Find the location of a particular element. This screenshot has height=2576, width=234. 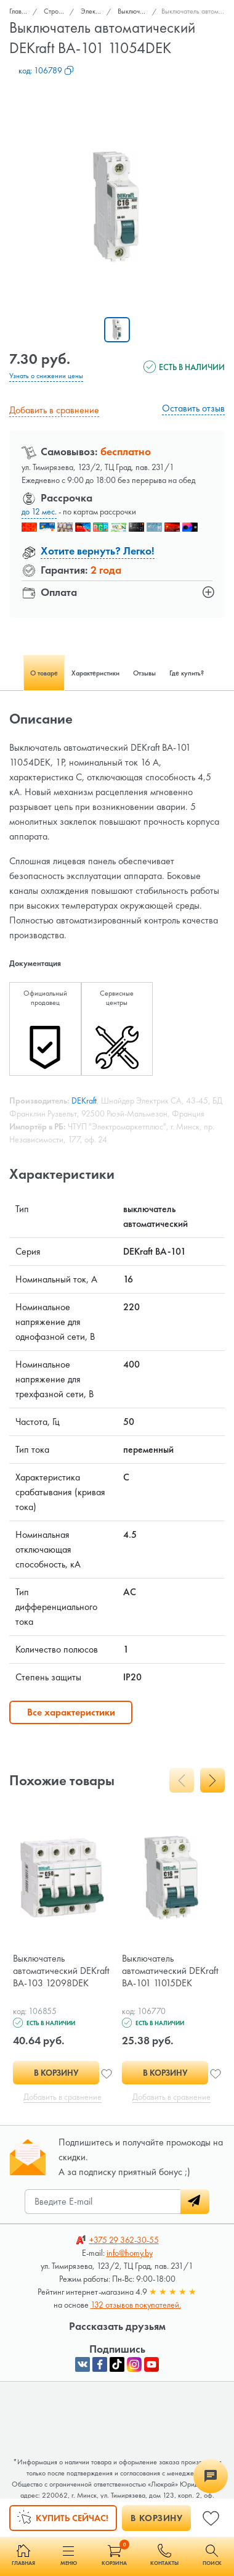

Узнать о снижении цены is located at coordinates (46, 376).